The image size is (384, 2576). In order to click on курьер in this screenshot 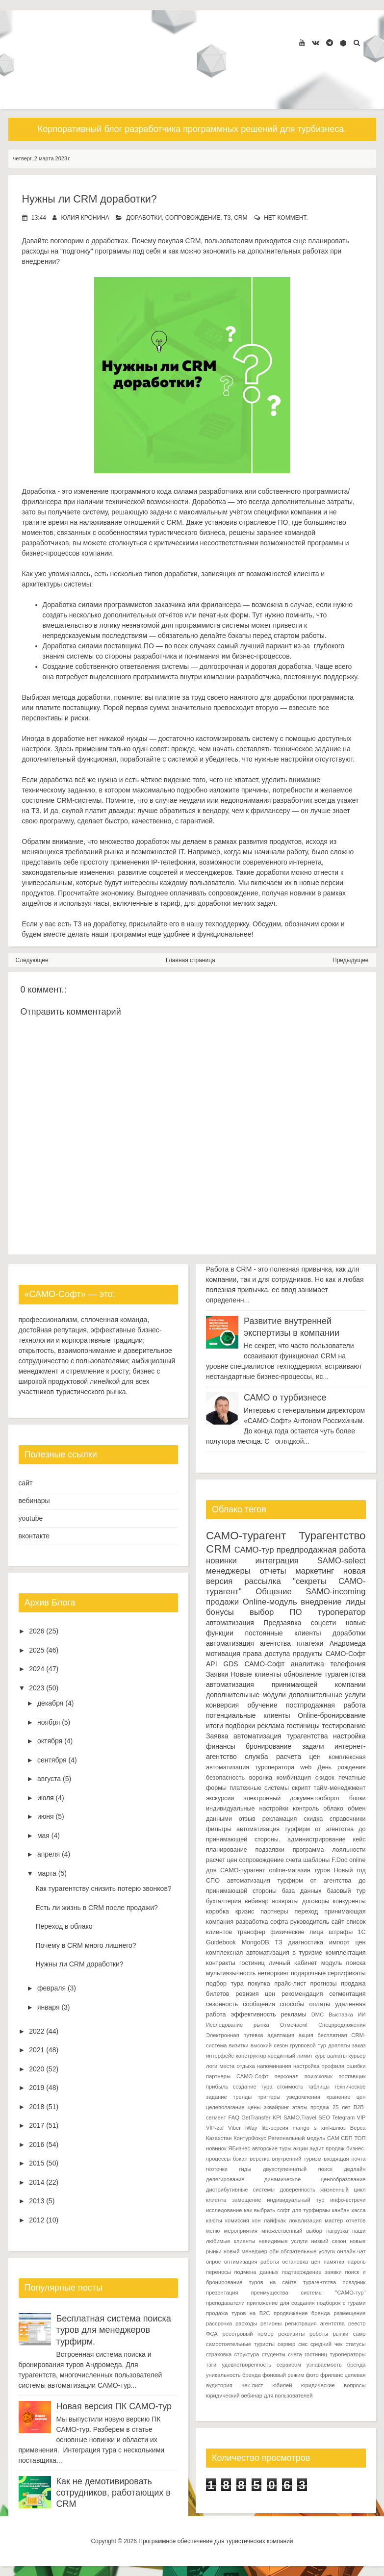, I will do `click(357, 2055)`.